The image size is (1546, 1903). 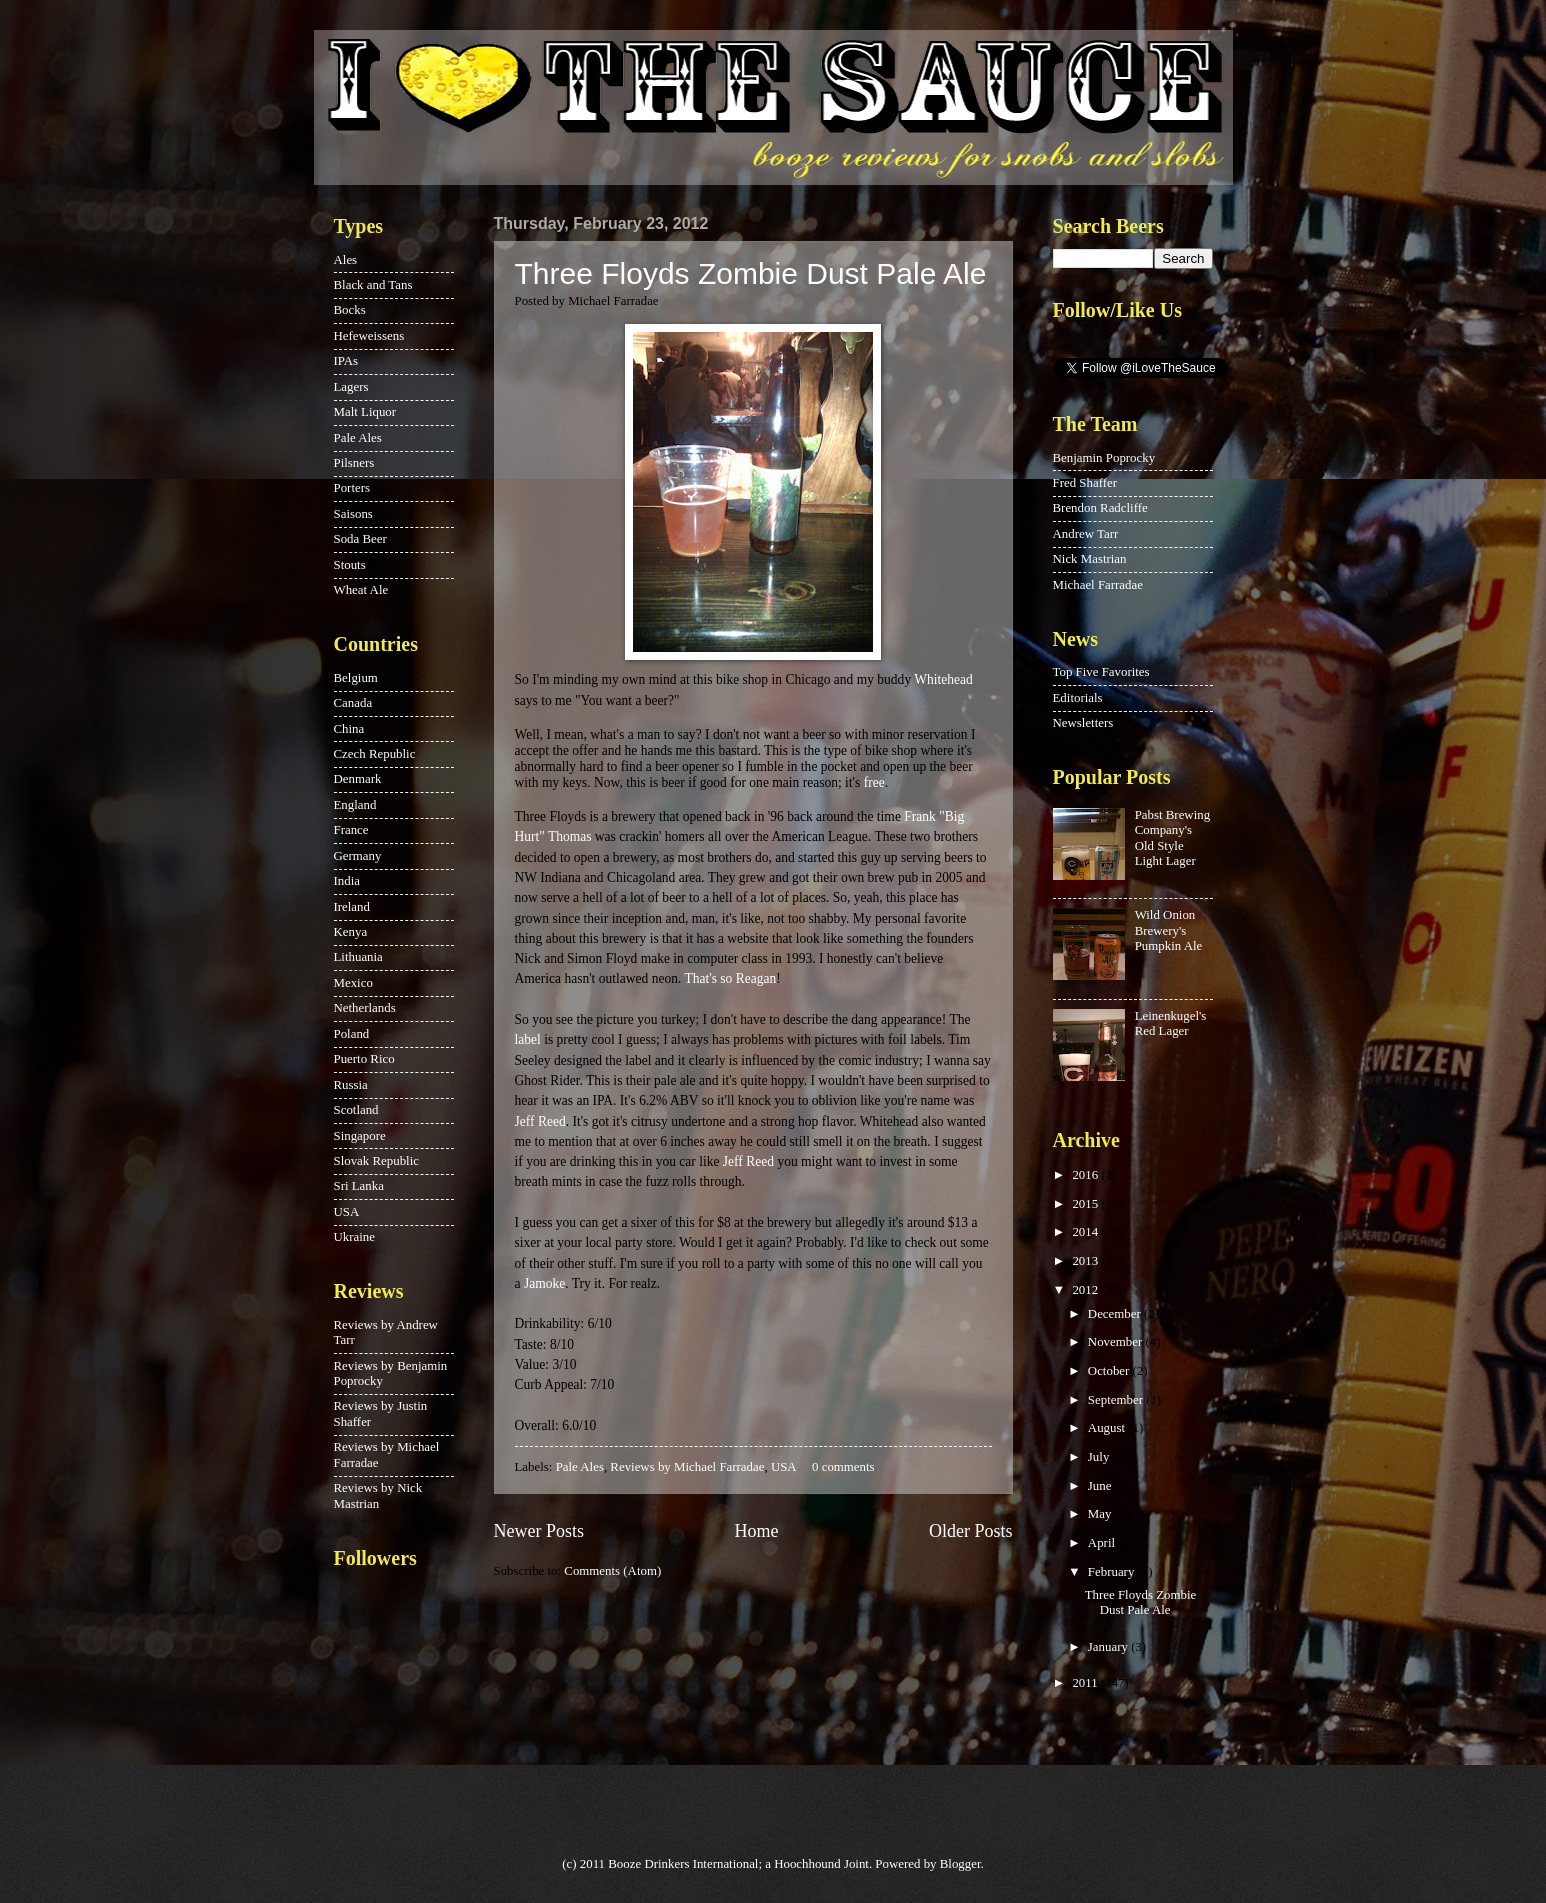 I want to click on China, so click(x=349, y=729).